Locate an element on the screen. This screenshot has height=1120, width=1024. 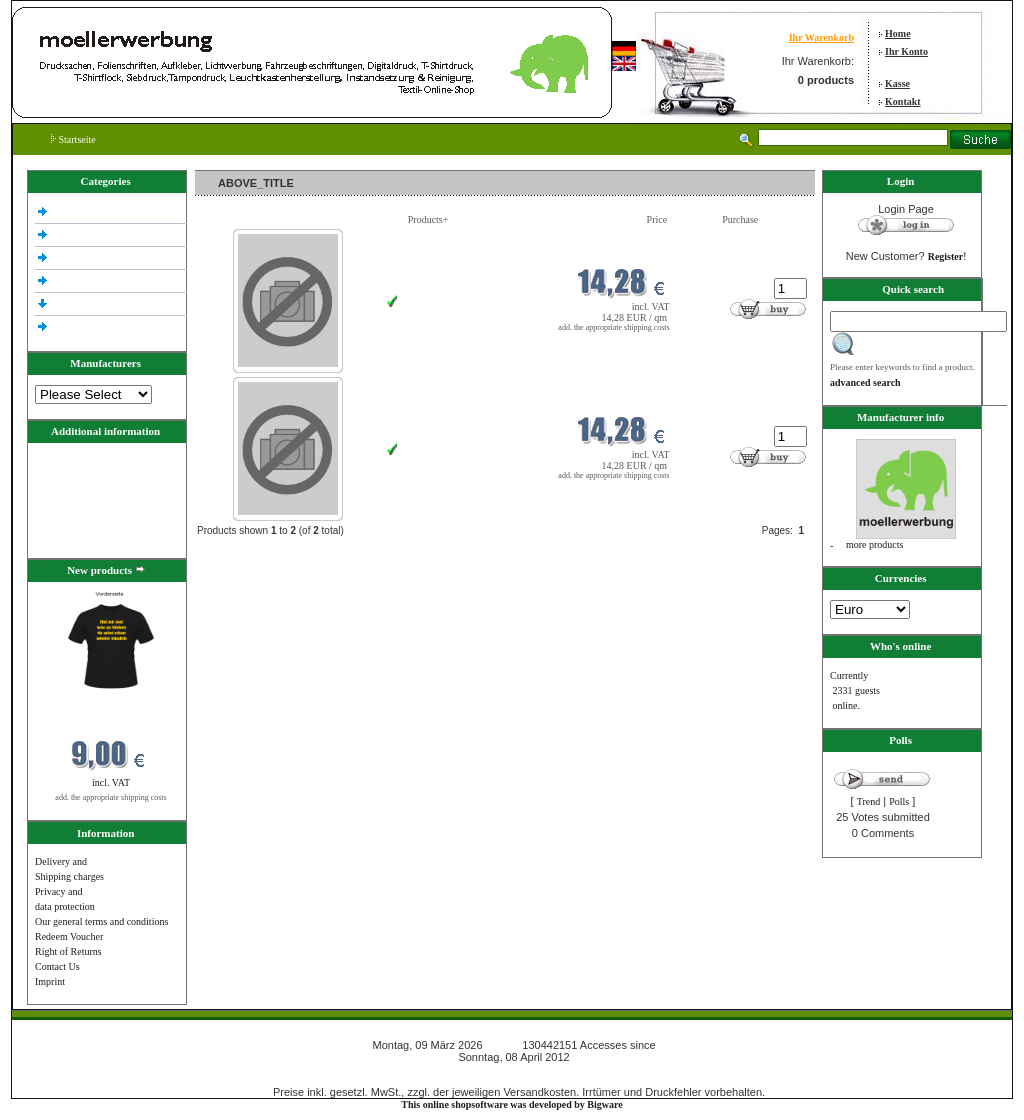
more products is located at coordinates (875, 544).